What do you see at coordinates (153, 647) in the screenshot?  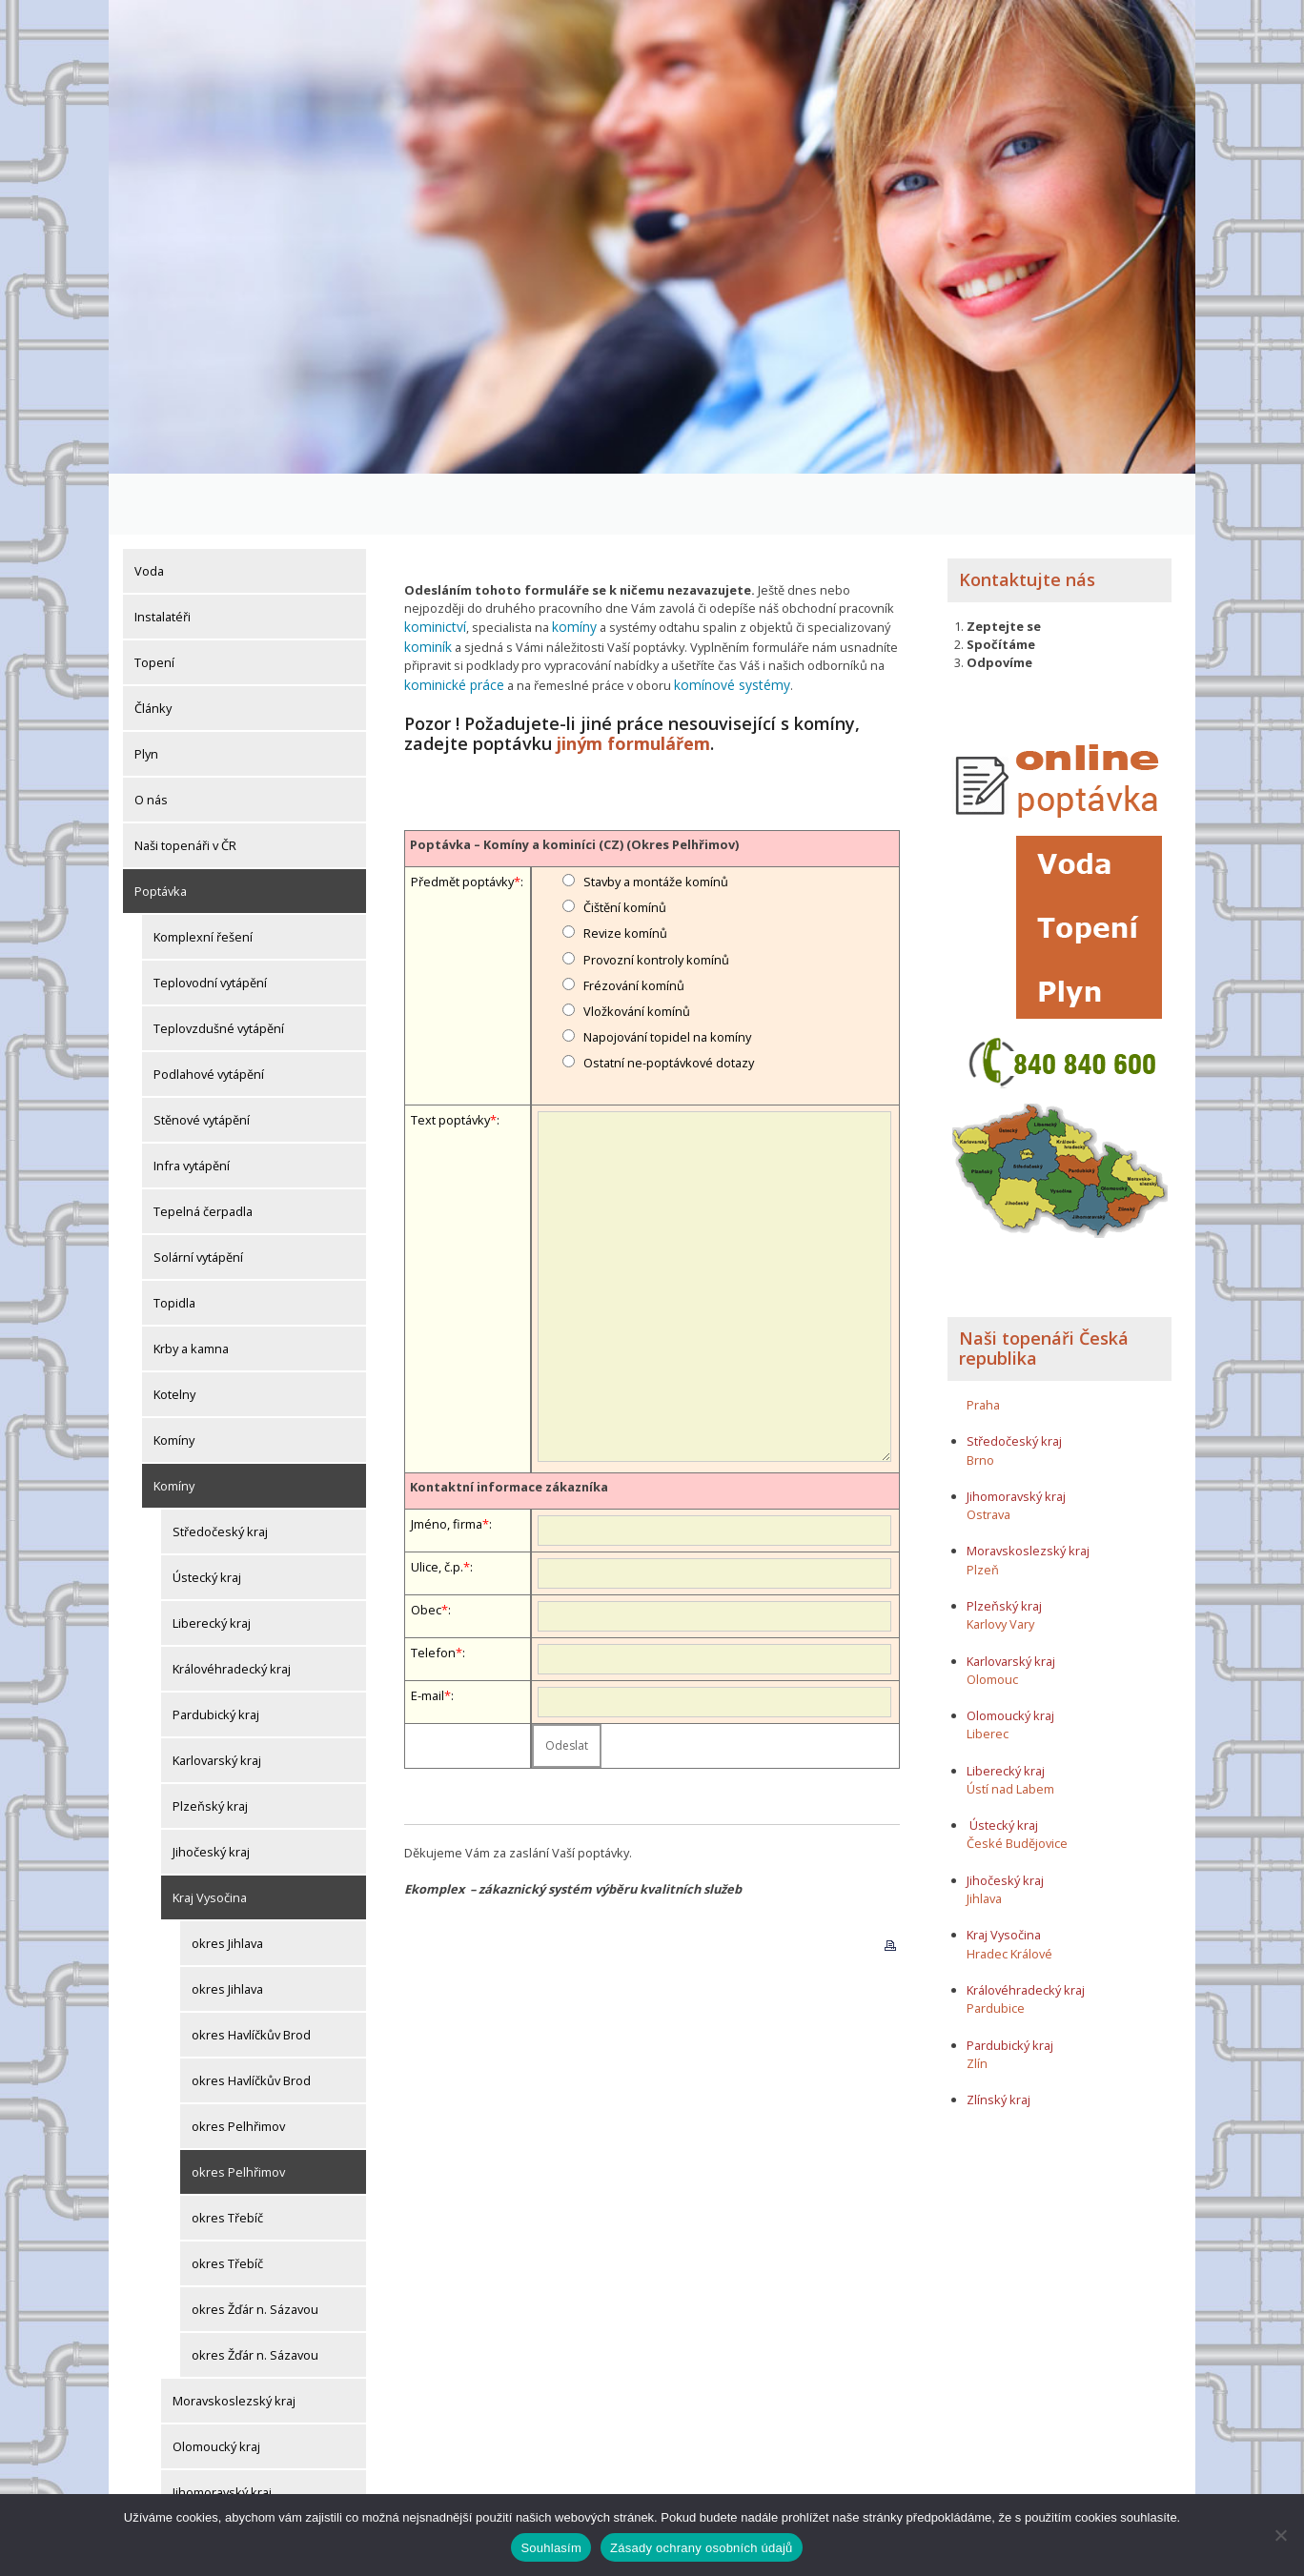 I see `Články` at bounding box center [153, 647].